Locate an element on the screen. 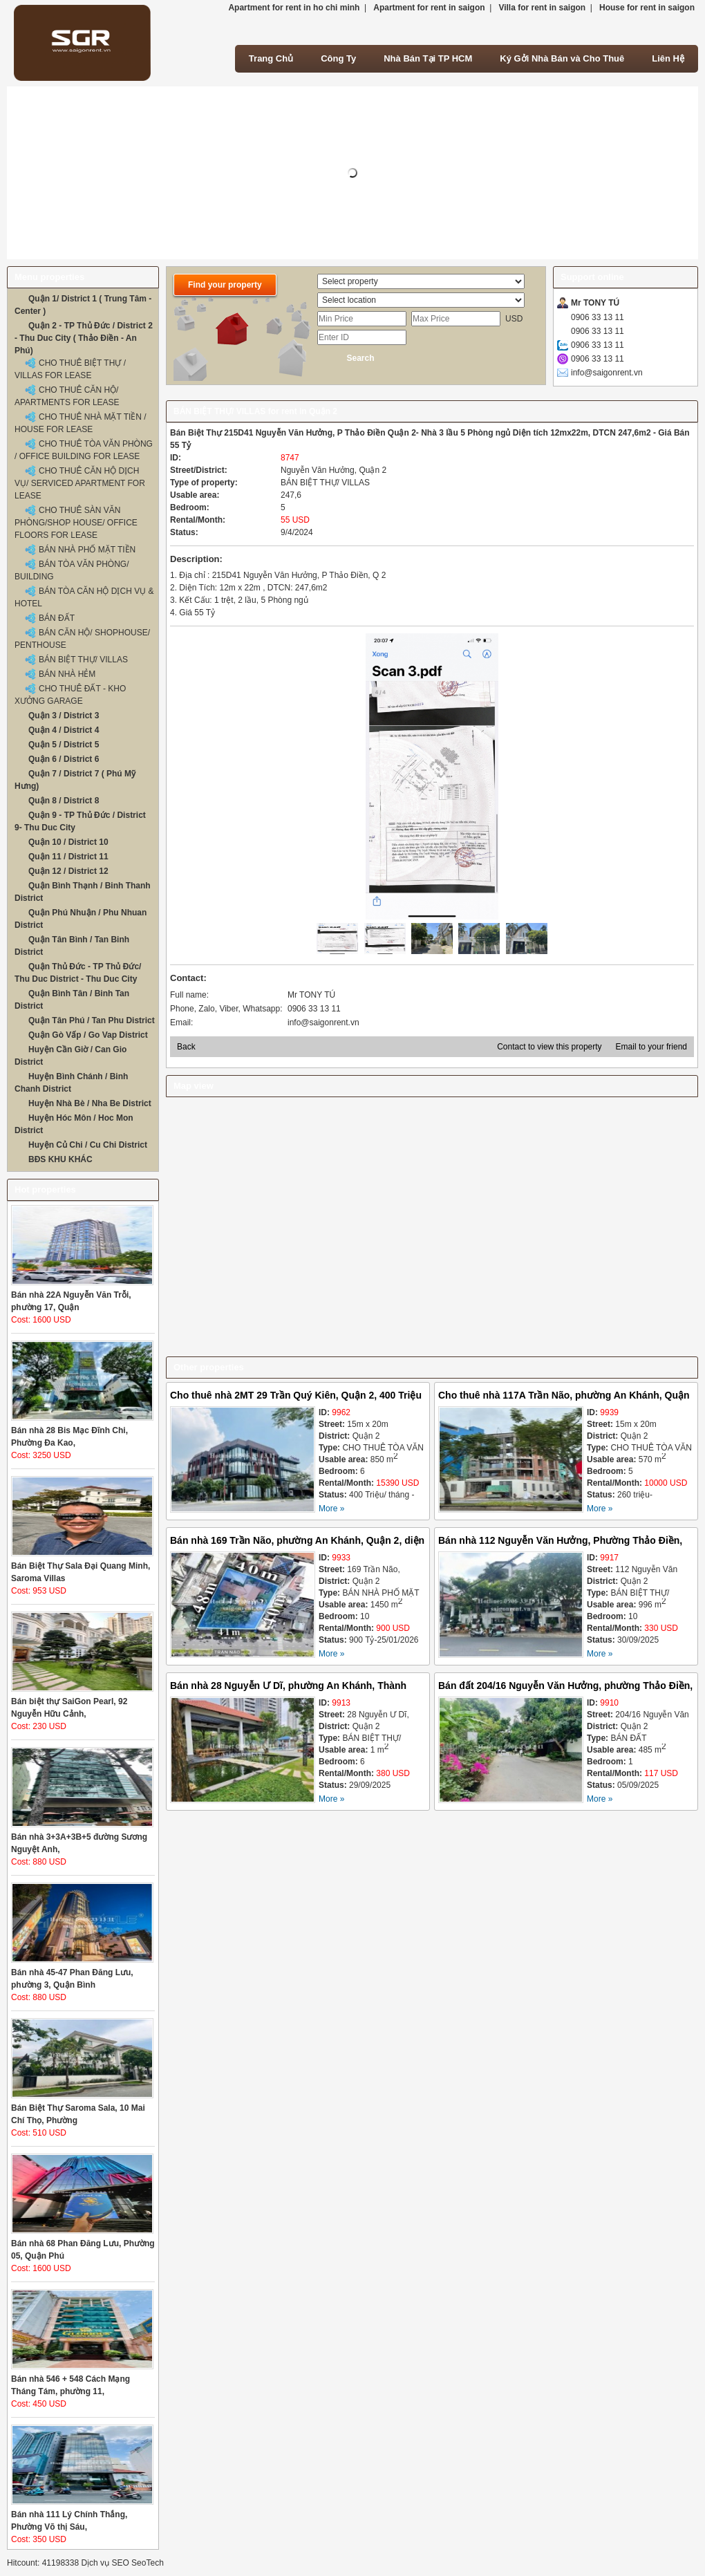  BÁN BIỆT THỰ/ VILLAS for rent in Quận 2 is located at coordinates (255, 411).